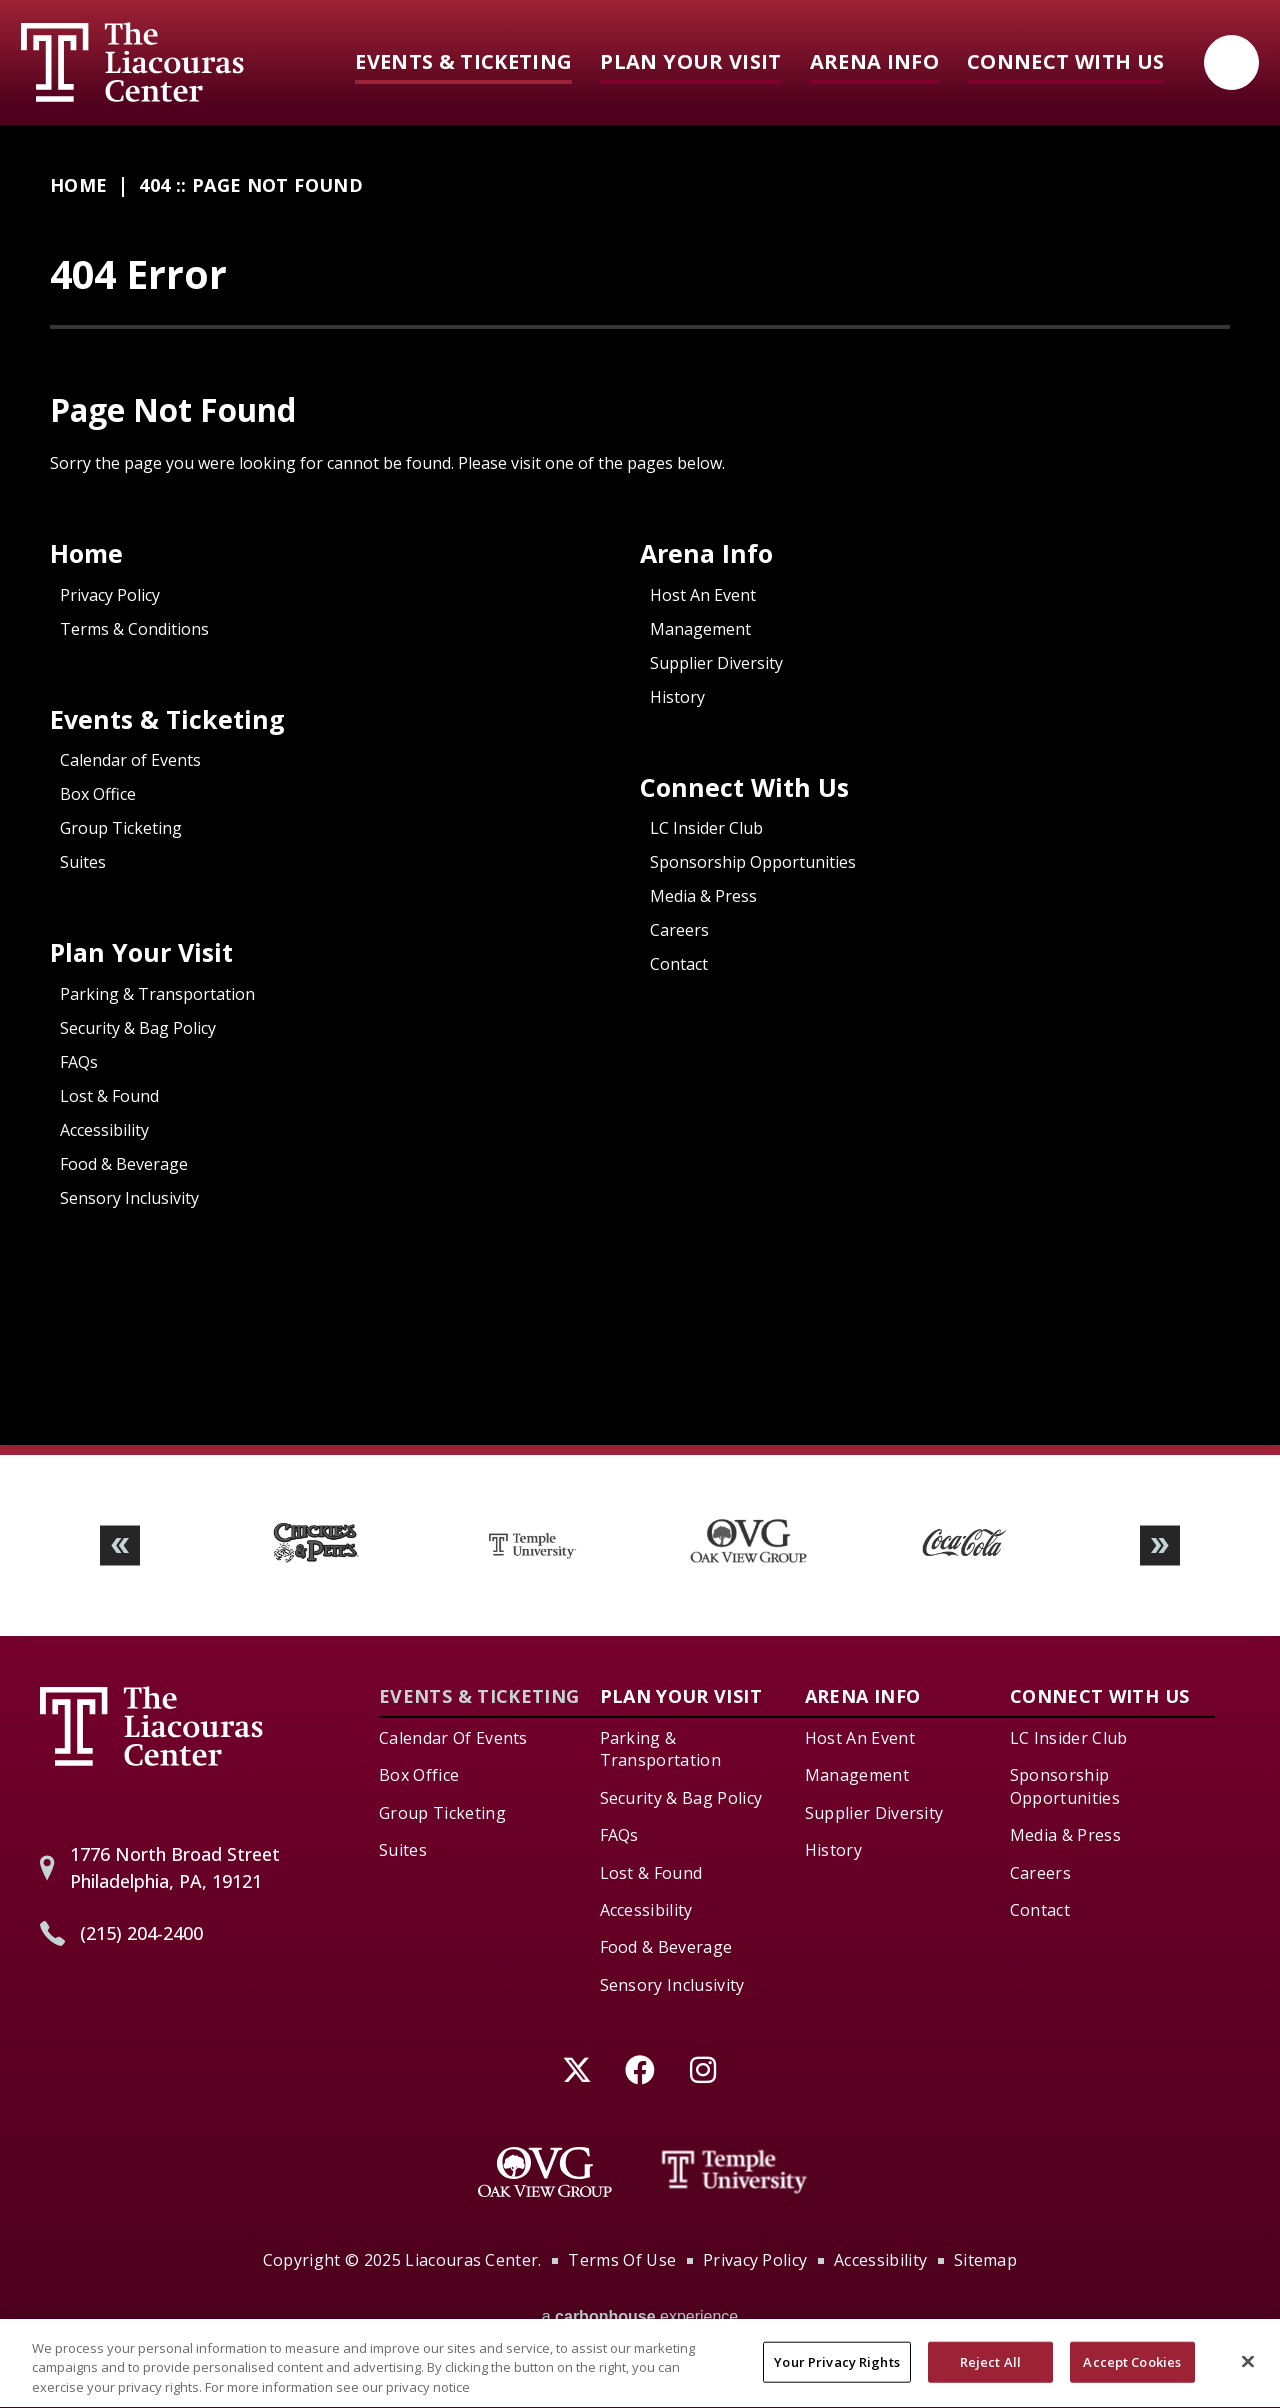 The height and width of the screenshot is (2408, 1280). What do you see at coordinates (120, 1545) in the screenshot?
I see `[button]` at bounding box center [120, 1545].